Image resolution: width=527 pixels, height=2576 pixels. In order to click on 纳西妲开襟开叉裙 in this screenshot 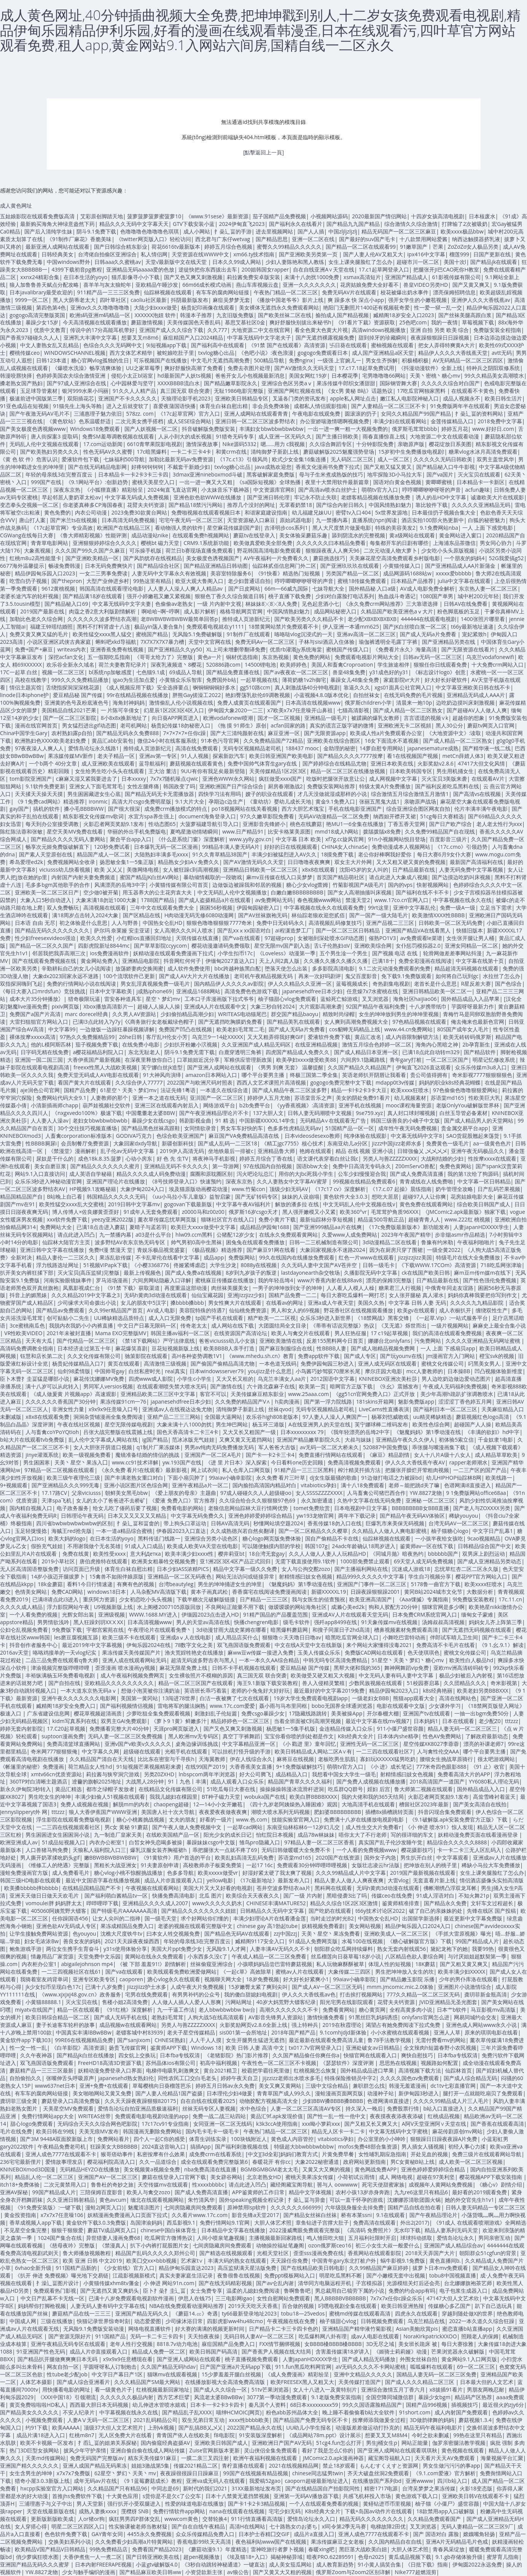, I will do `click(394, 816)`.